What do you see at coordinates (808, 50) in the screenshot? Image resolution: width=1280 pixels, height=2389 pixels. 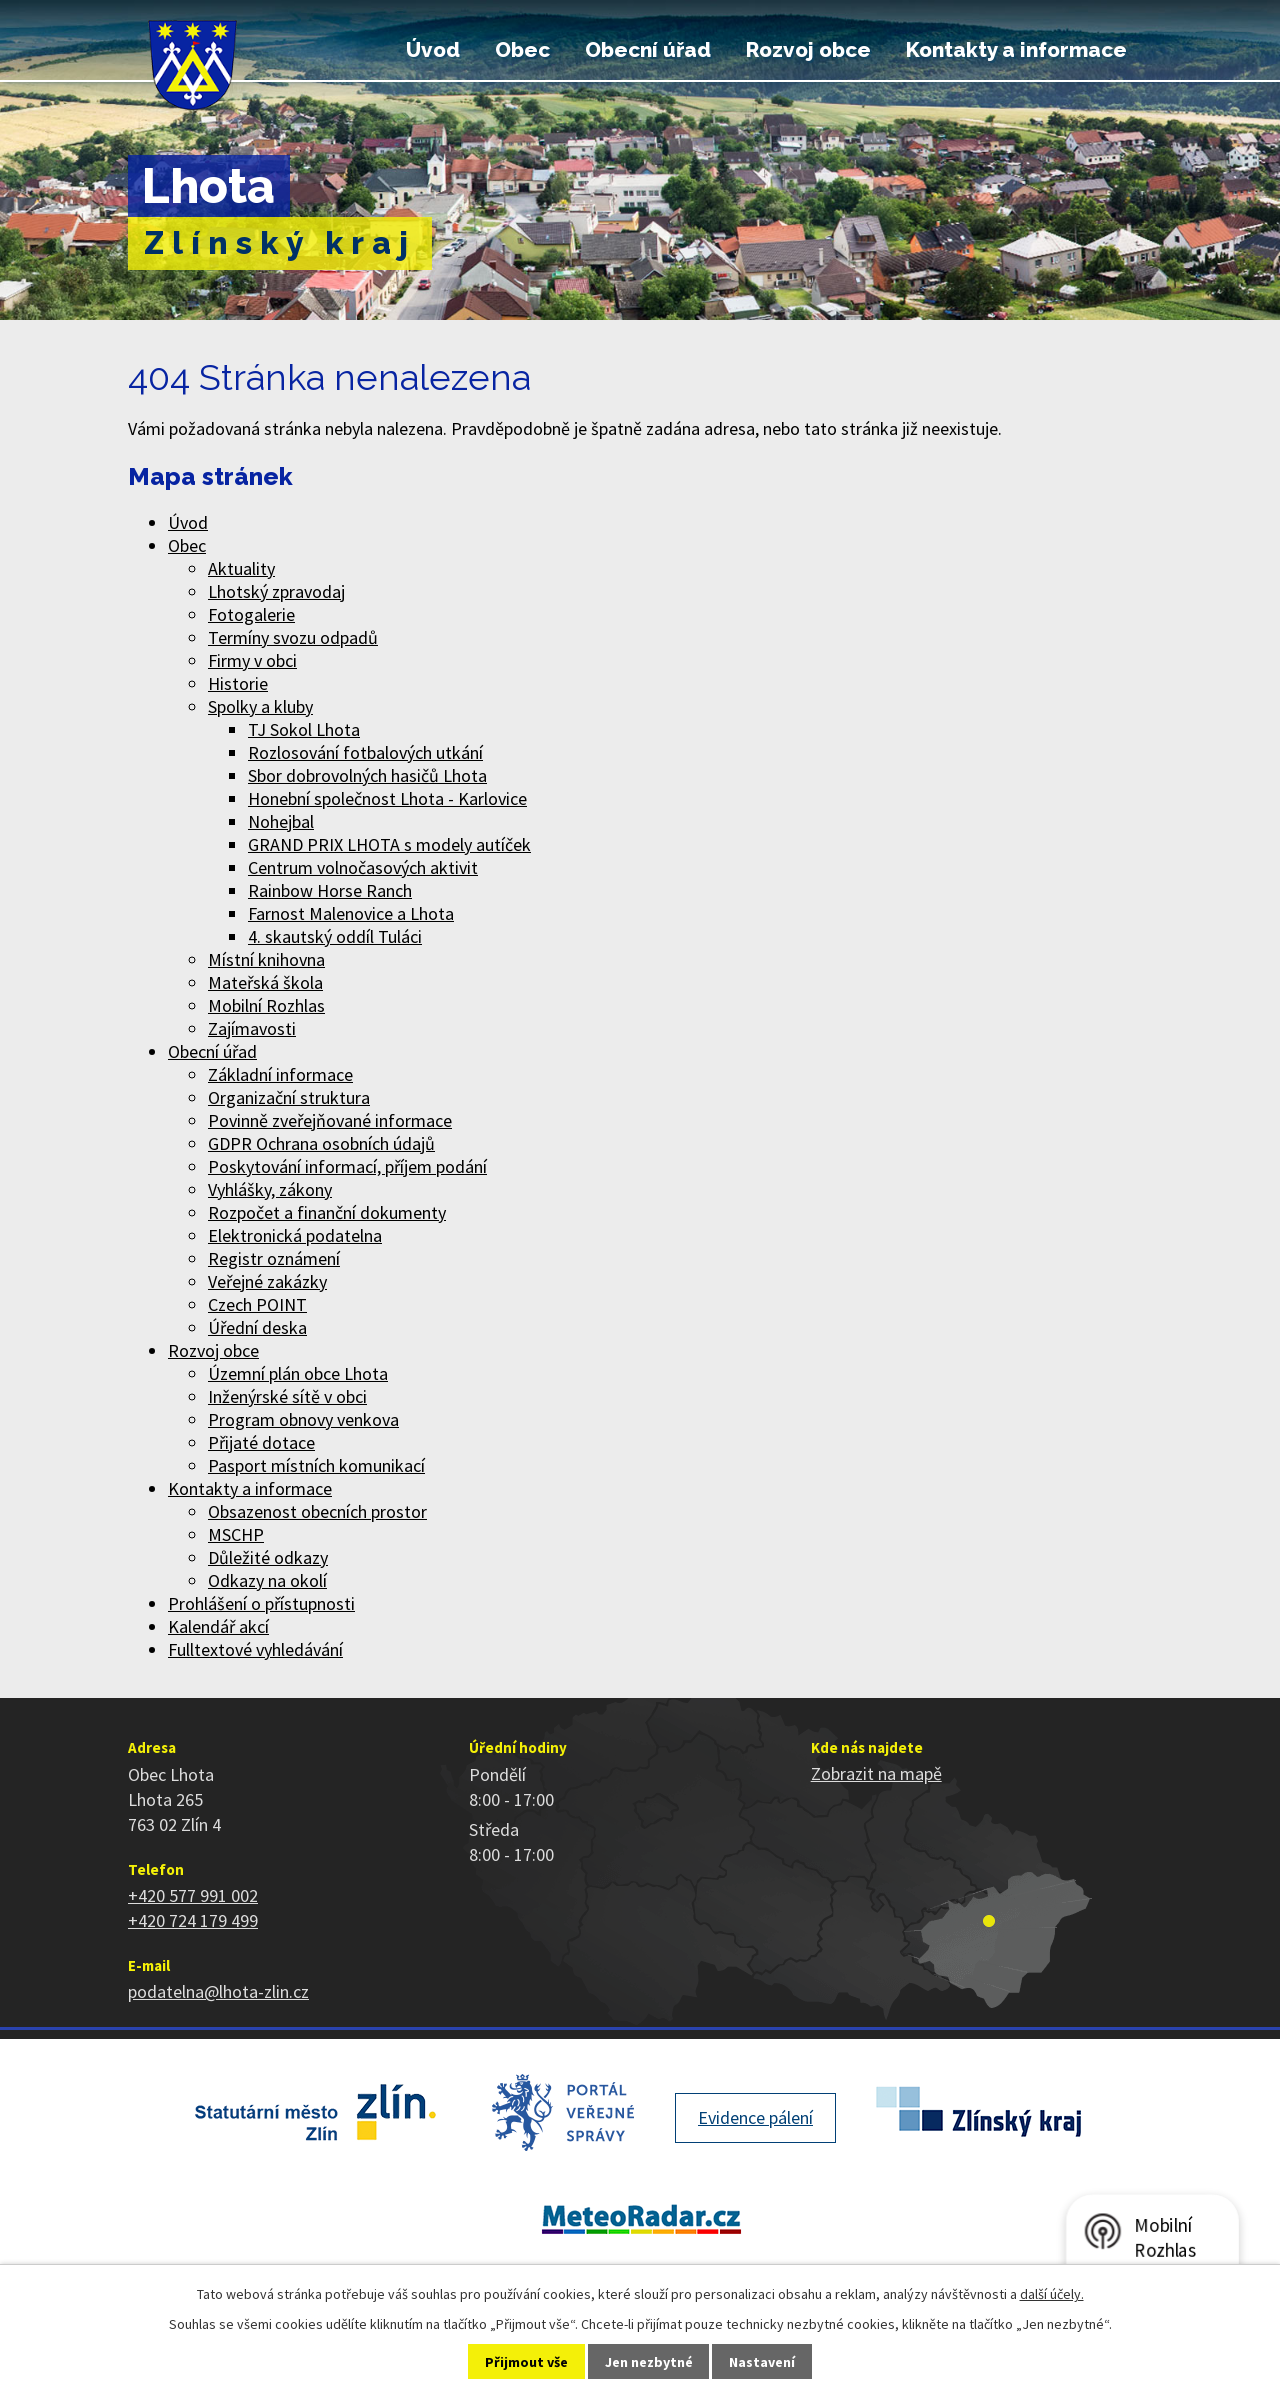 I see `Rozvoj obce` at bounding box center [808, 50].